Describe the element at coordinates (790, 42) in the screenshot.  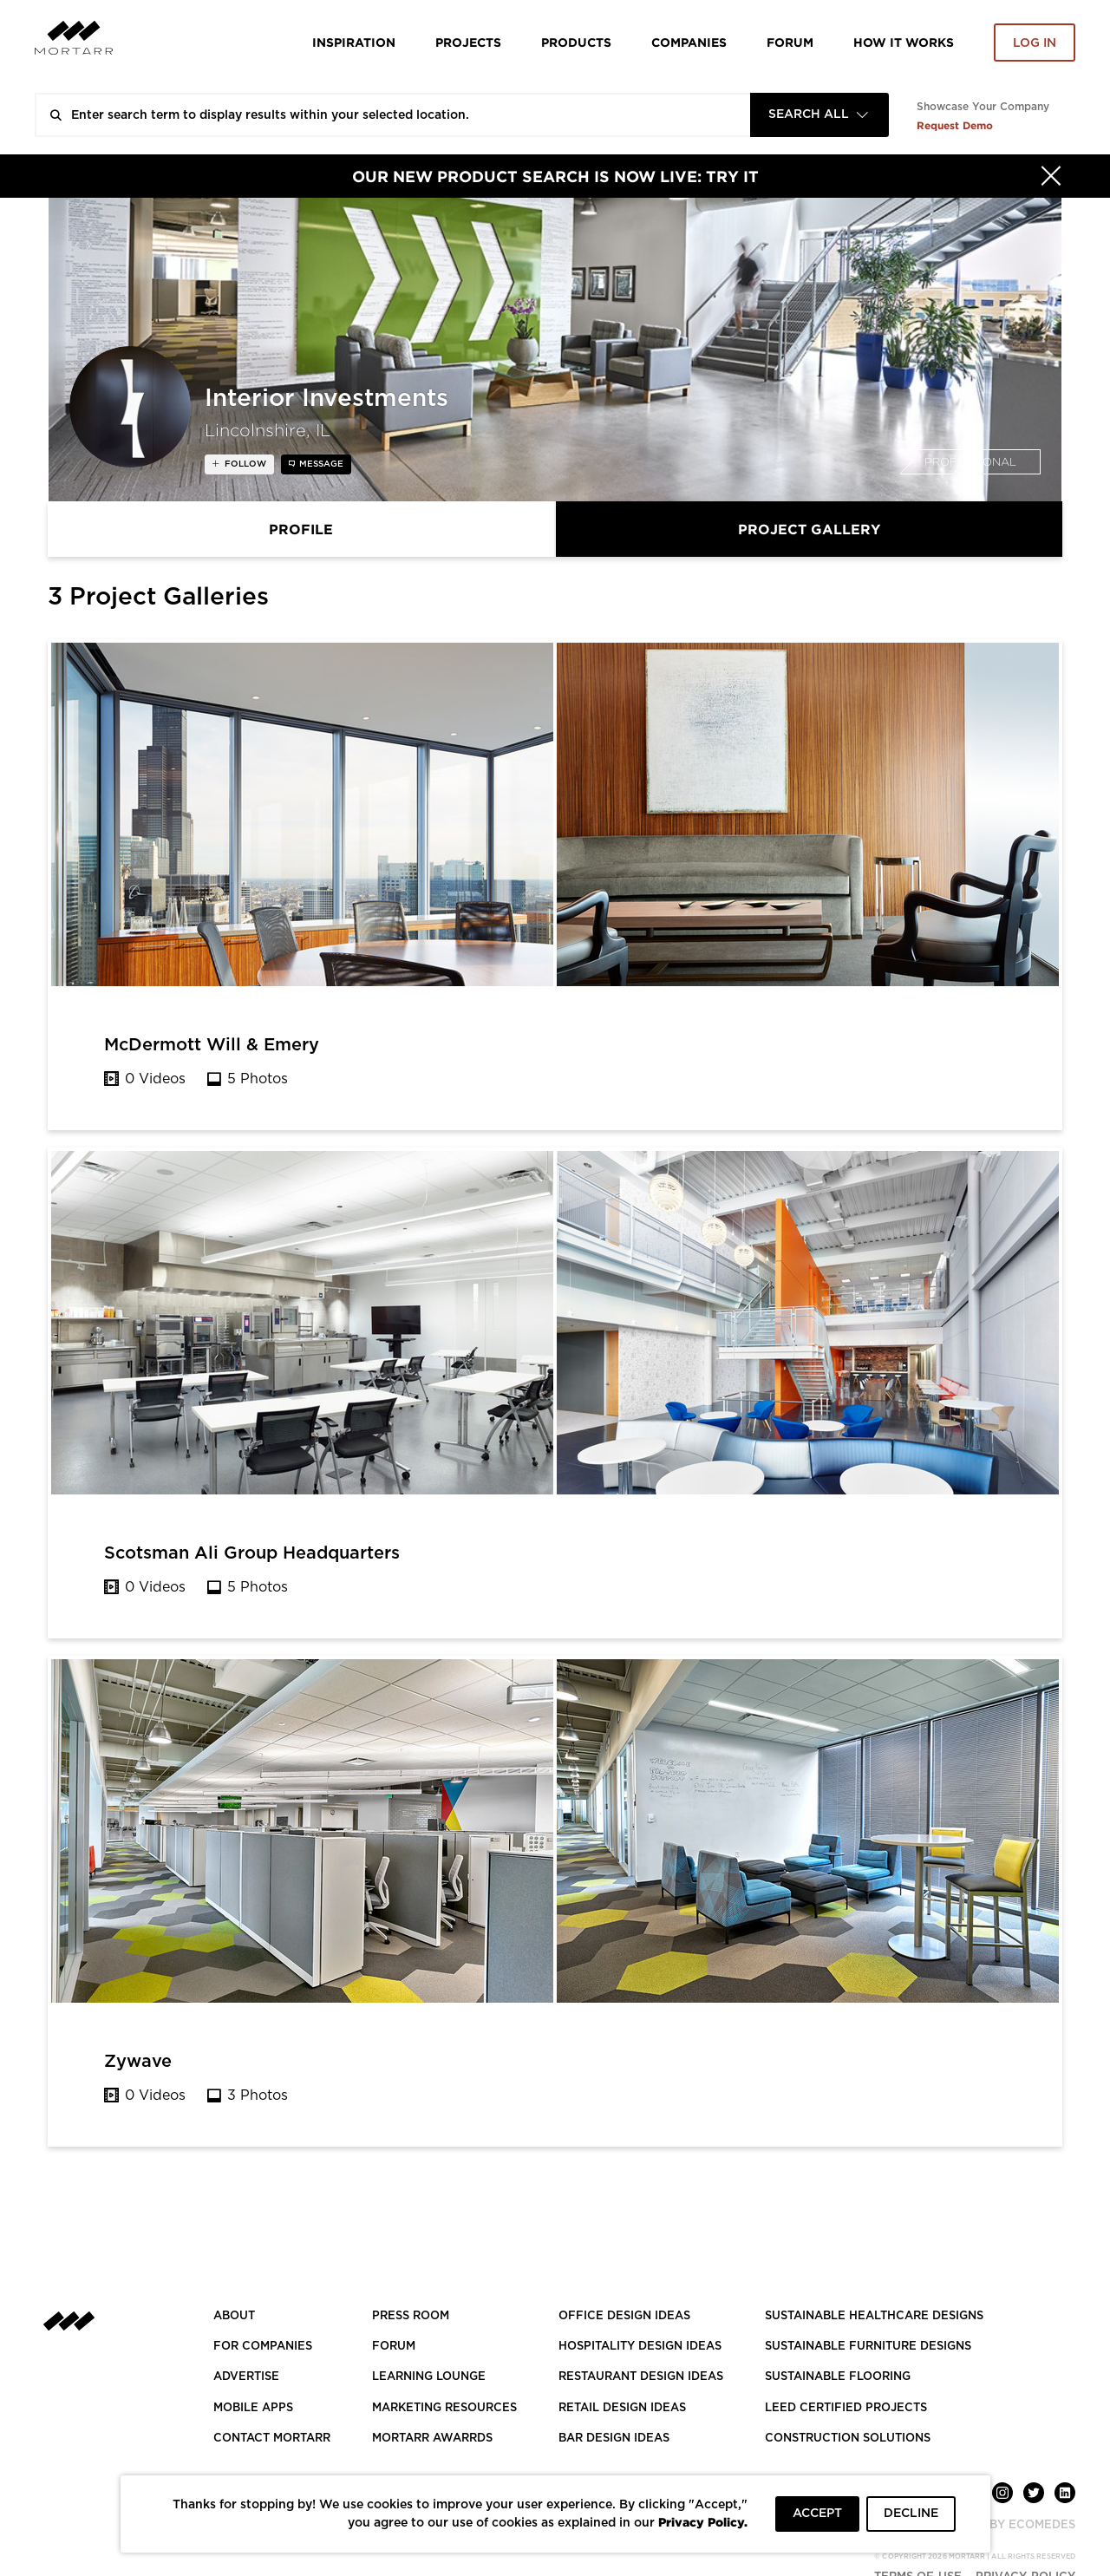
I see `Forum` at that location.